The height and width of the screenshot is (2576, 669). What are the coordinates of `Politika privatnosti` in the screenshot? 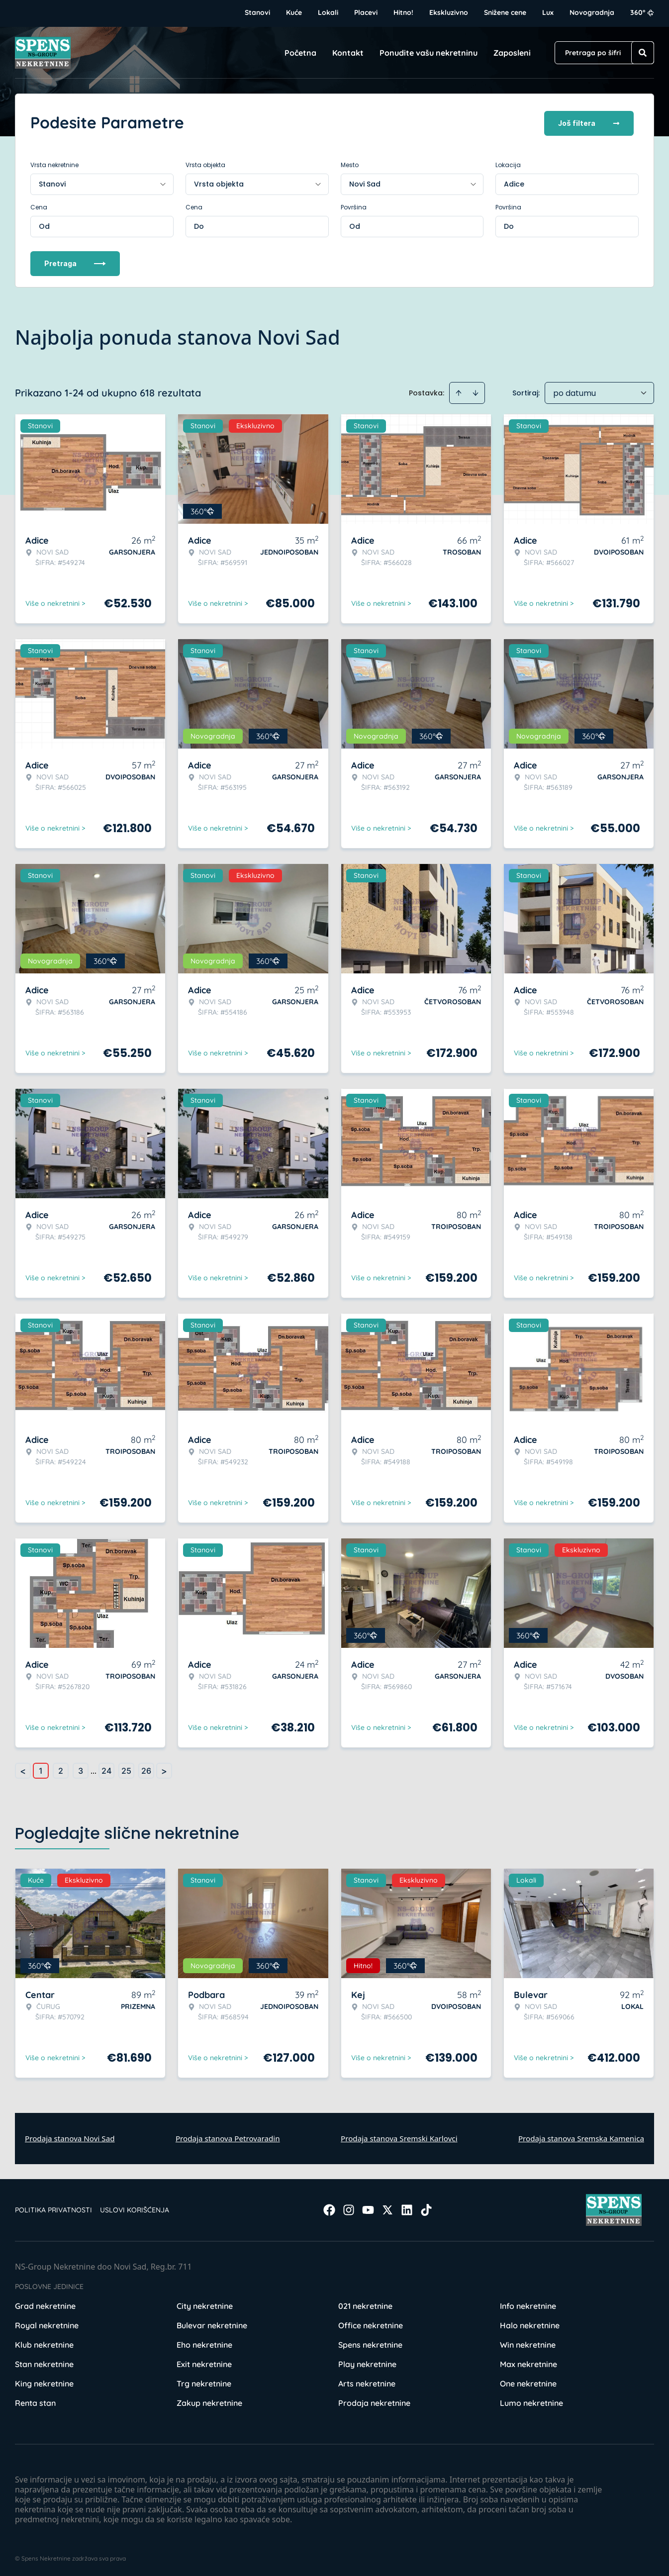 It's located at (53, 2207).